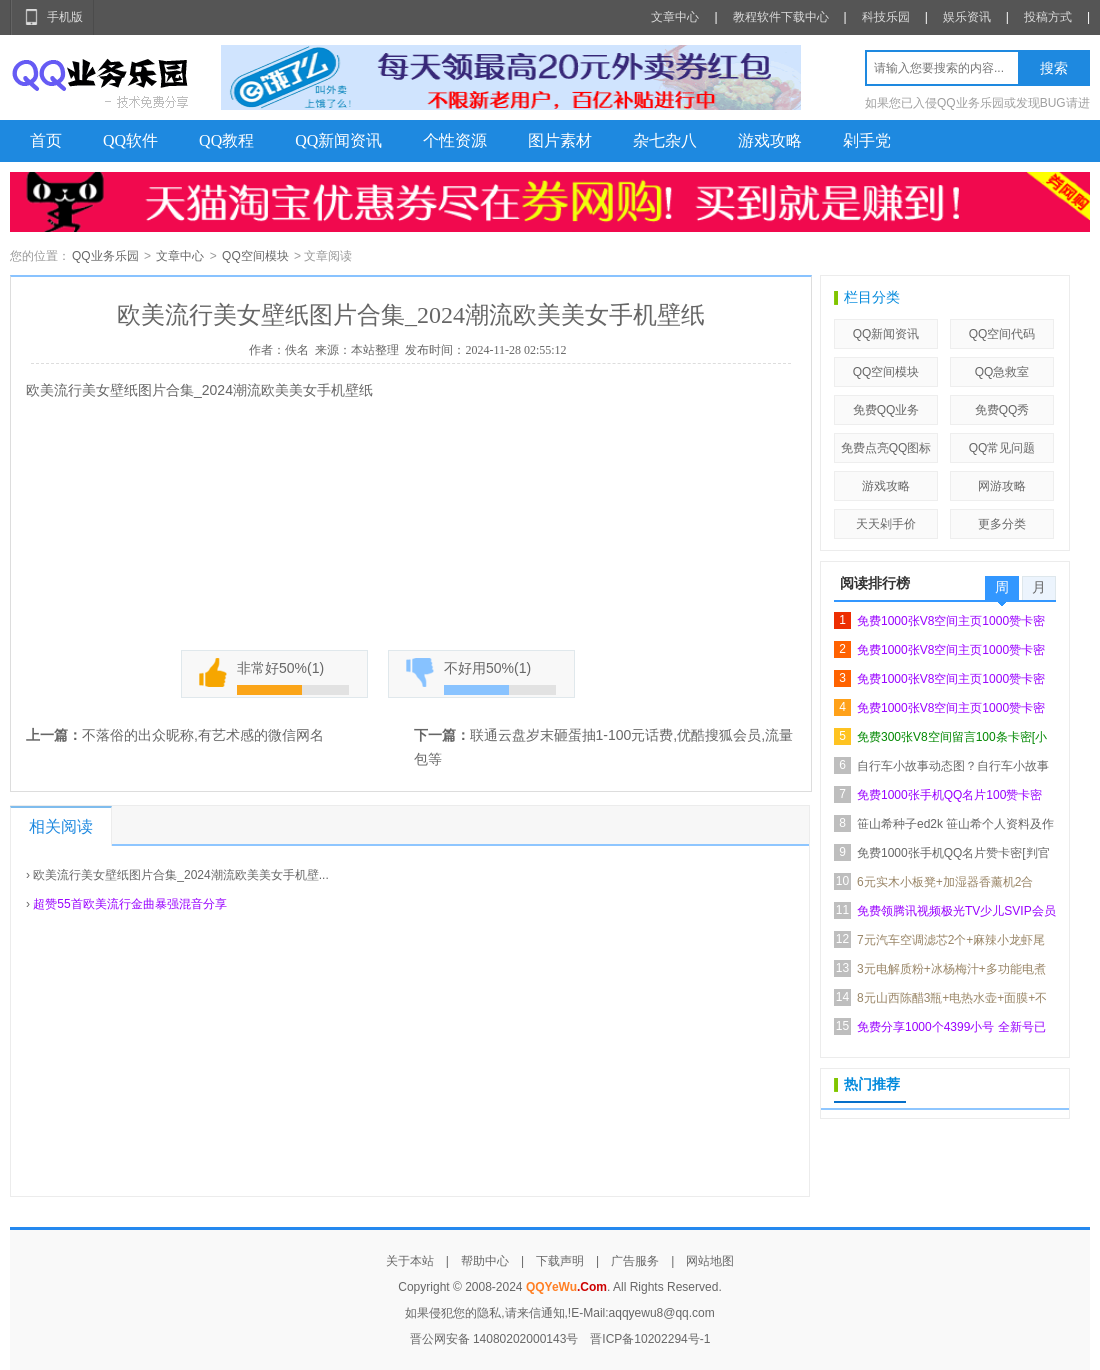  I want to click on 免费点亮QQ图标, so click(886, 448).